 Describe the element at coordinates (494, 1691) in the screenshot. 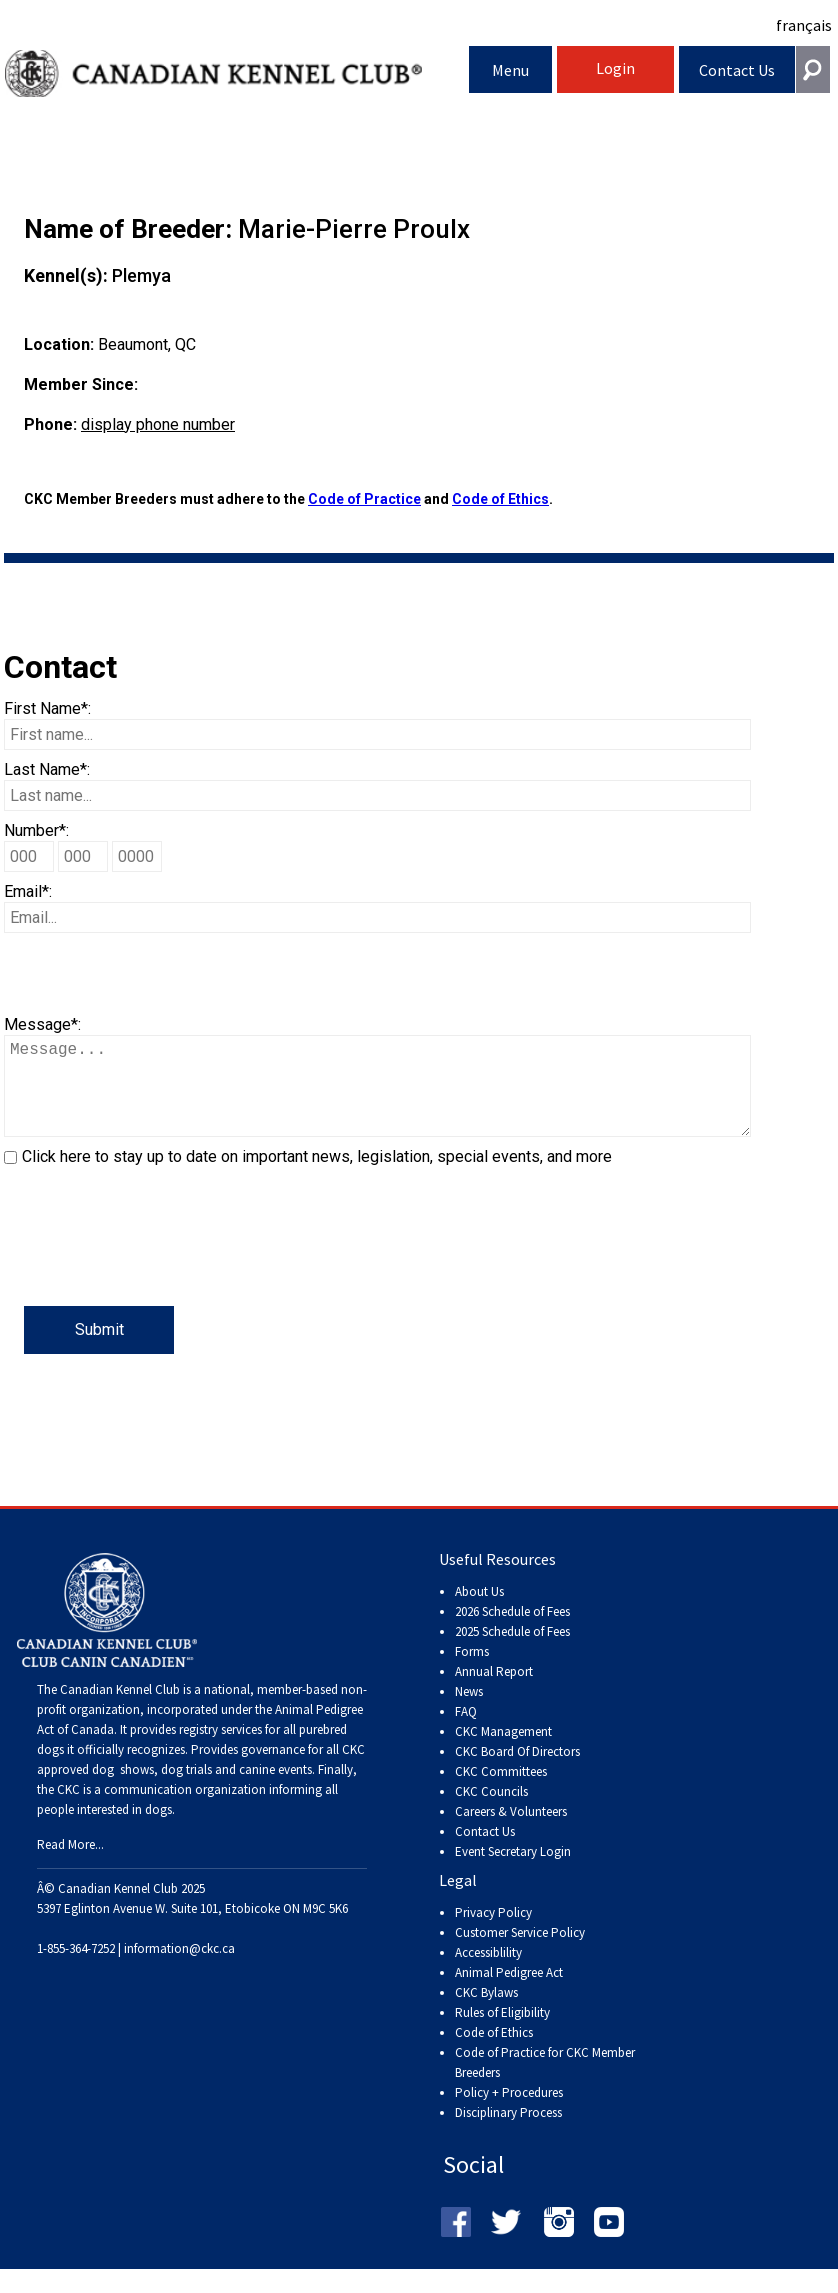

I see `Annual Report` at that location.